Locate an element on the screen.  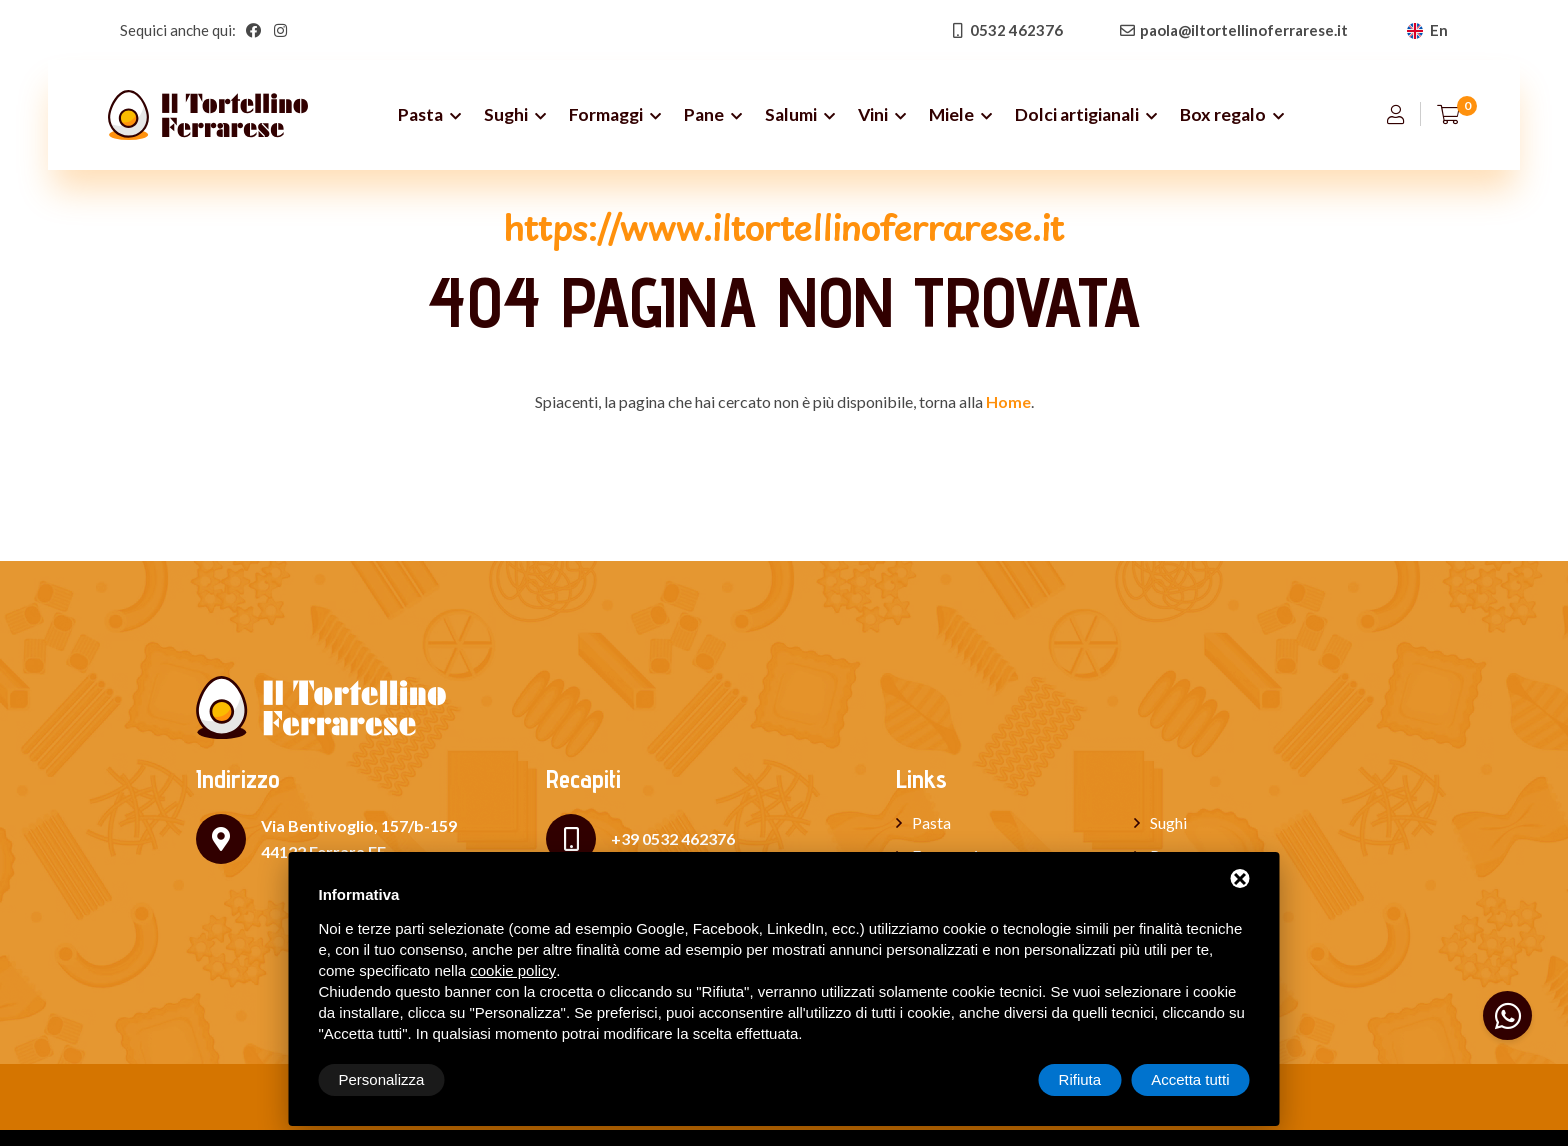
Box regalo is located at coordinates (1223, 114).